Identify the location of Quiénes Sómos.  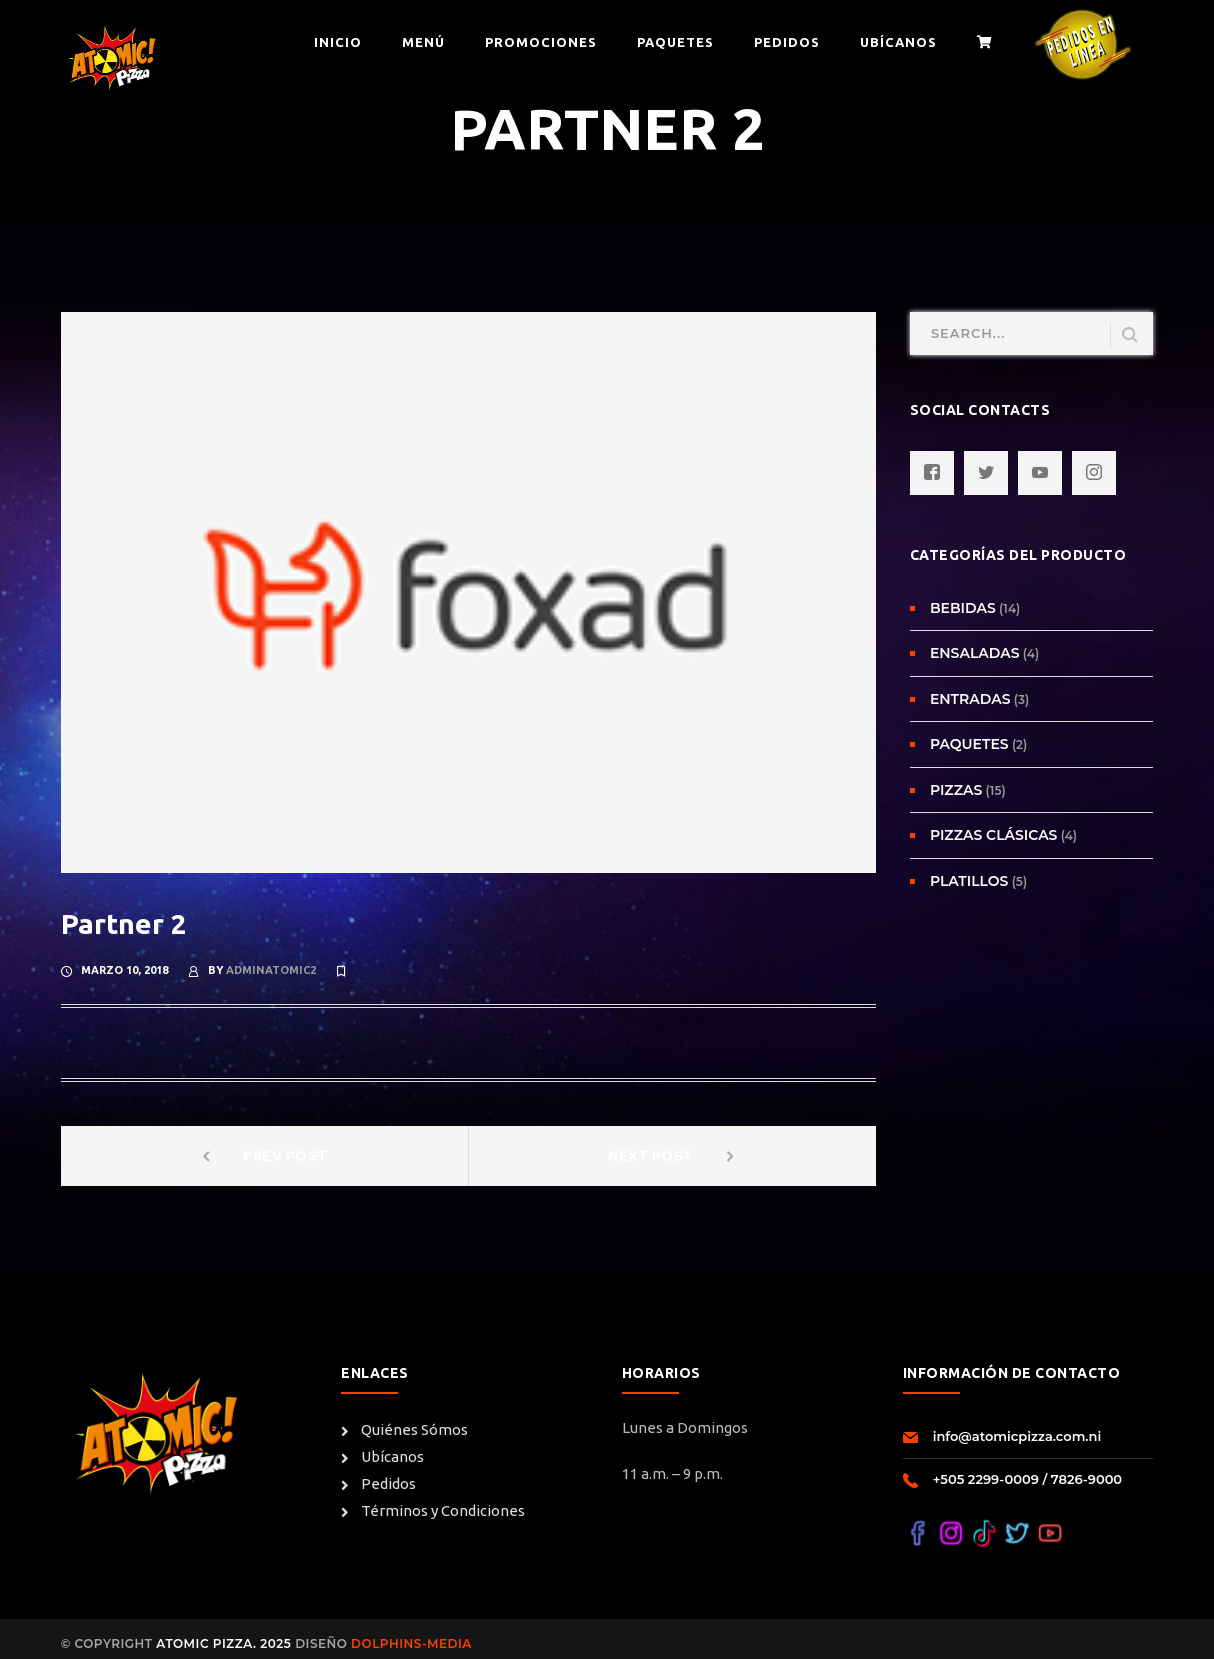
(404, 1430).